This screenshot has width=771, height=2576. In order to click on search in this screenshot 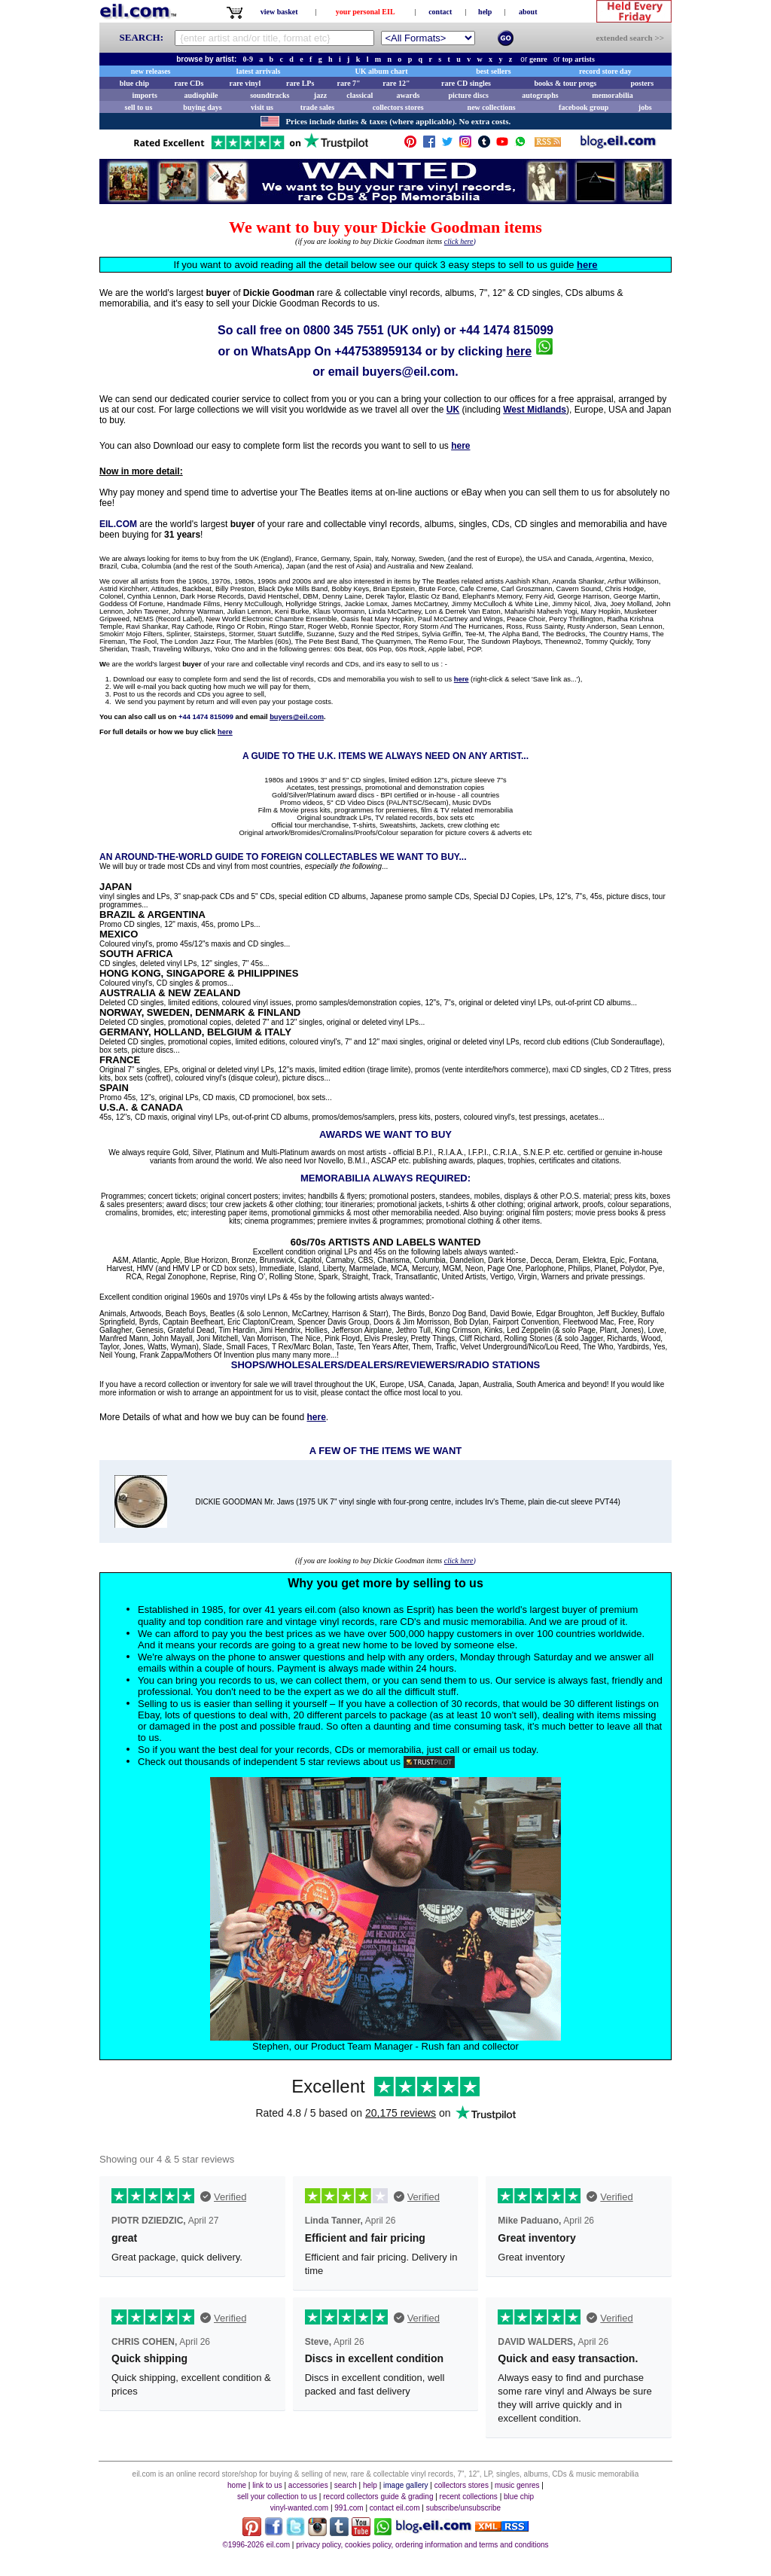, I will do `click(345, 2485)`.